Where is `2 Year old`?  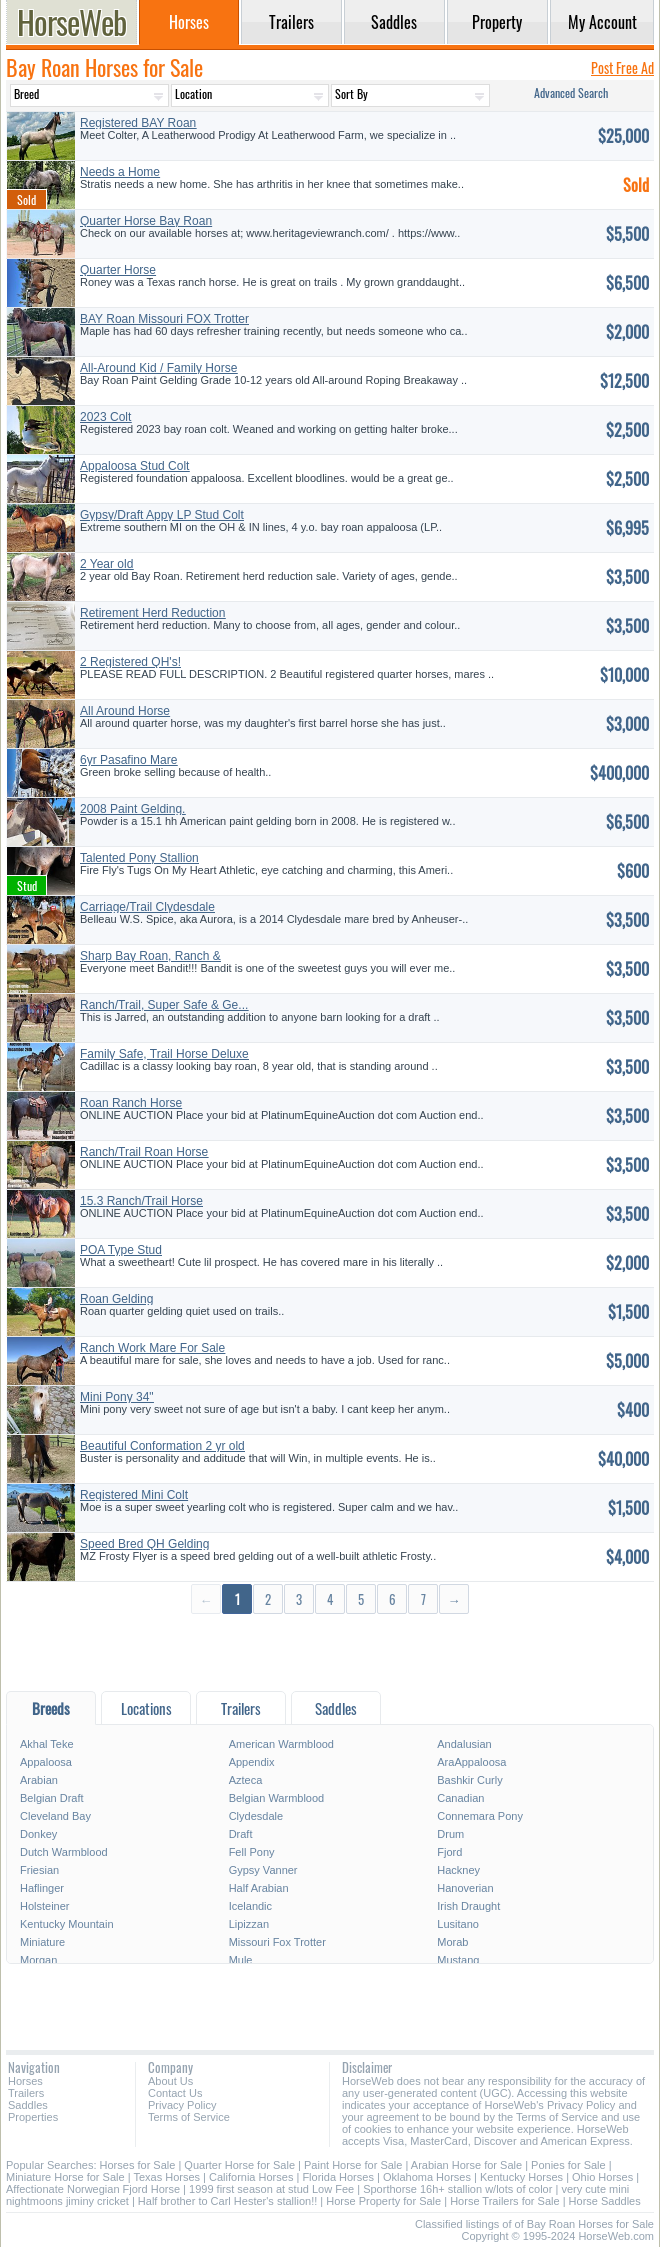
2 Year old is located at coordinates (106, 564).